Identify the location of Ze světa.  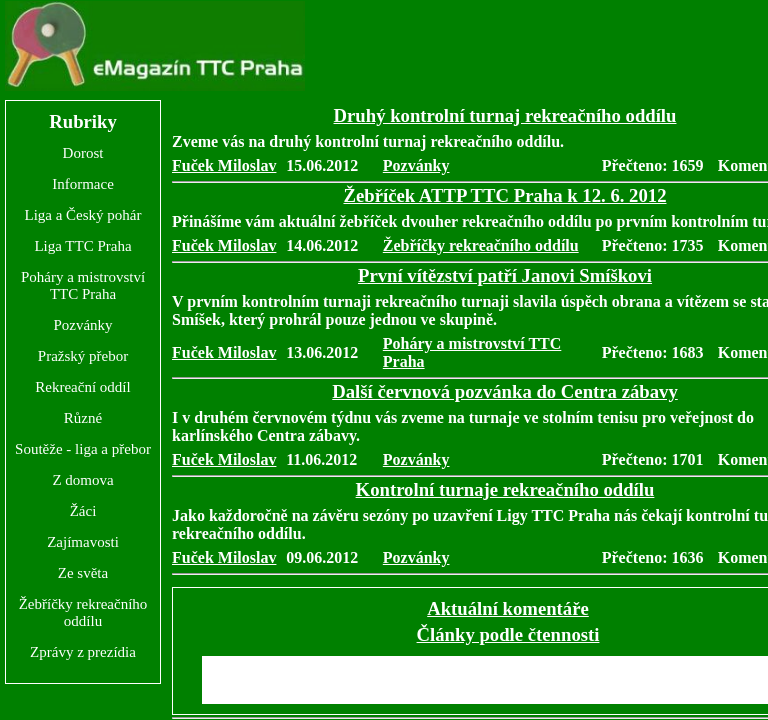
(83, 573).